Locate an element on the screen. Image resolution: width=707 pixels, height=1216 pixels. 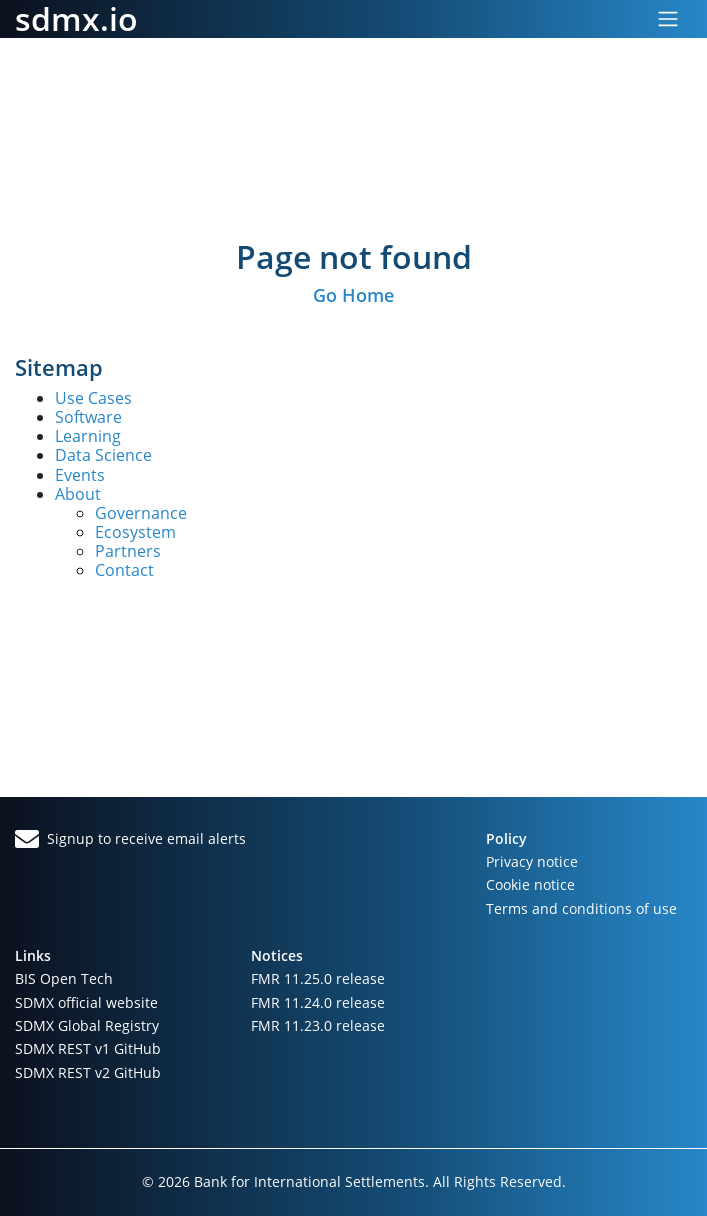
SDMX Global Registry is located at coordinates (87, 1025).